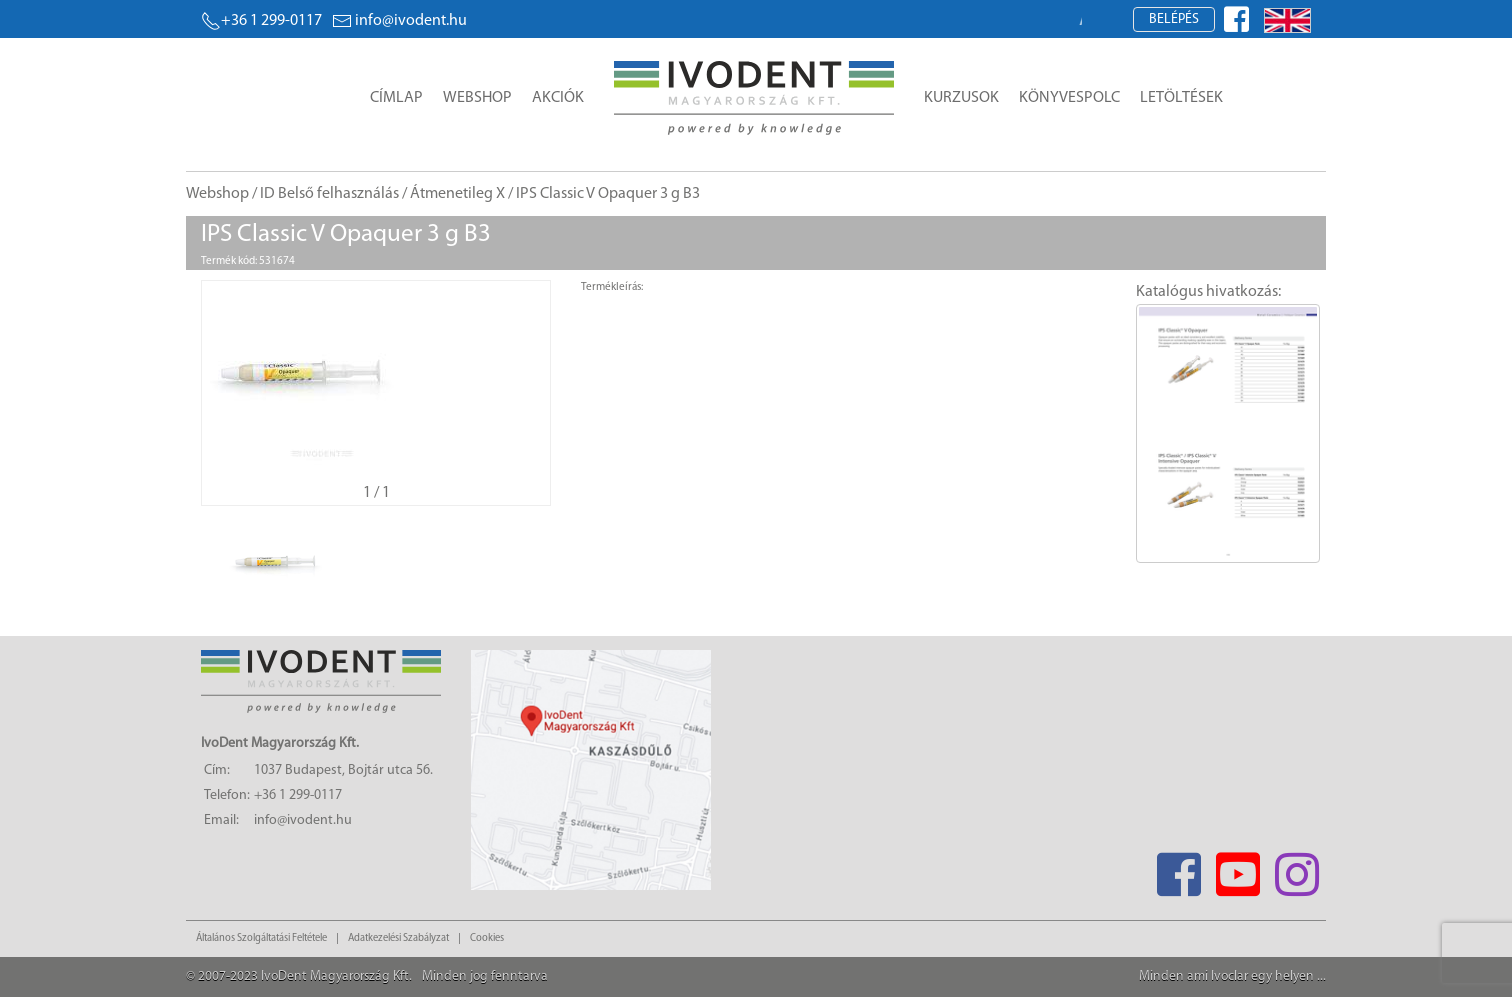 This screenshot has width=1512, height=997. What do you see at coordinates (1237, 868) in the screenshot?
I see `[Youtube]` at bounding box center [1237, 868].